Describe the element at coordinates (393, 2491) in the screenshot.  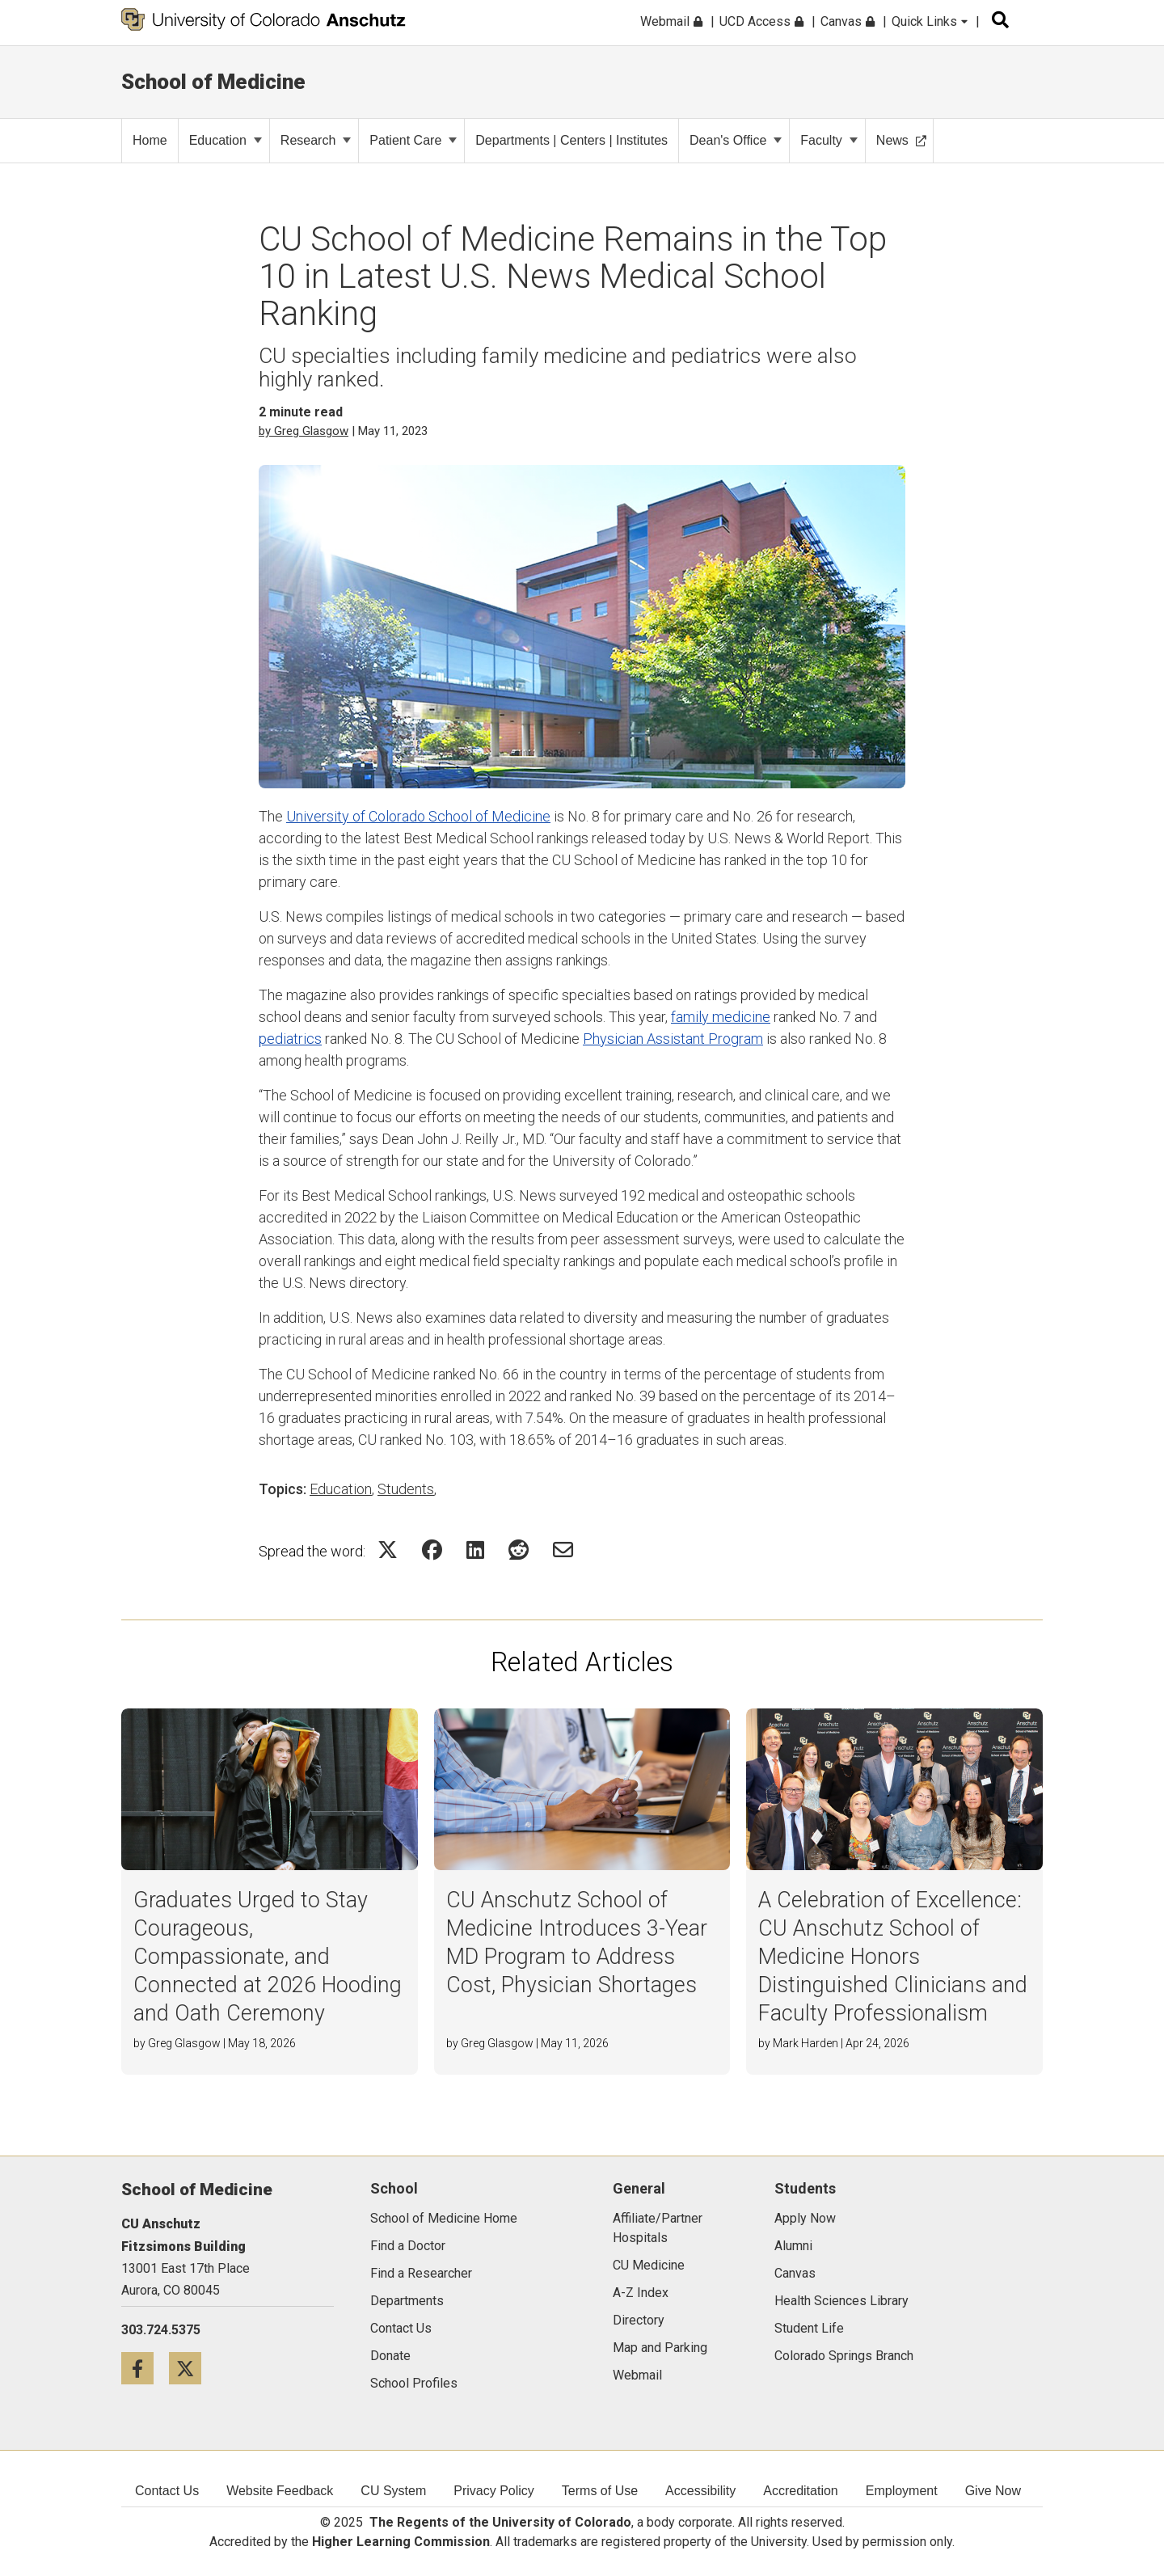
I see `CU System [menuitem]` at that location.